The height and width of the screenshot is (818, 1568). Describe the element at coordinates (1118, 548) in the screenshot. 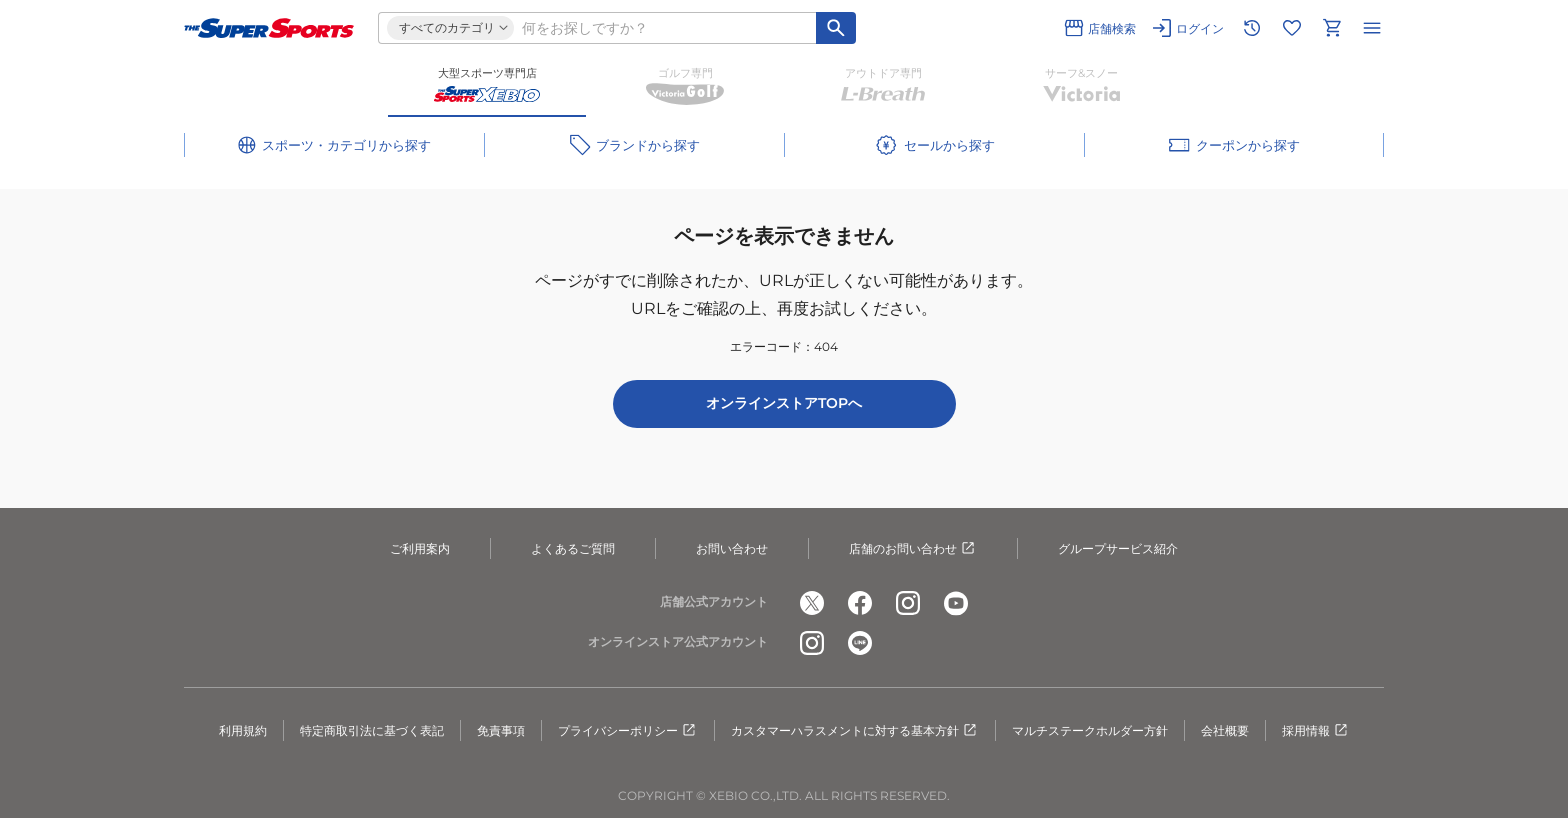

I see `グループサービス紹介` at that location.